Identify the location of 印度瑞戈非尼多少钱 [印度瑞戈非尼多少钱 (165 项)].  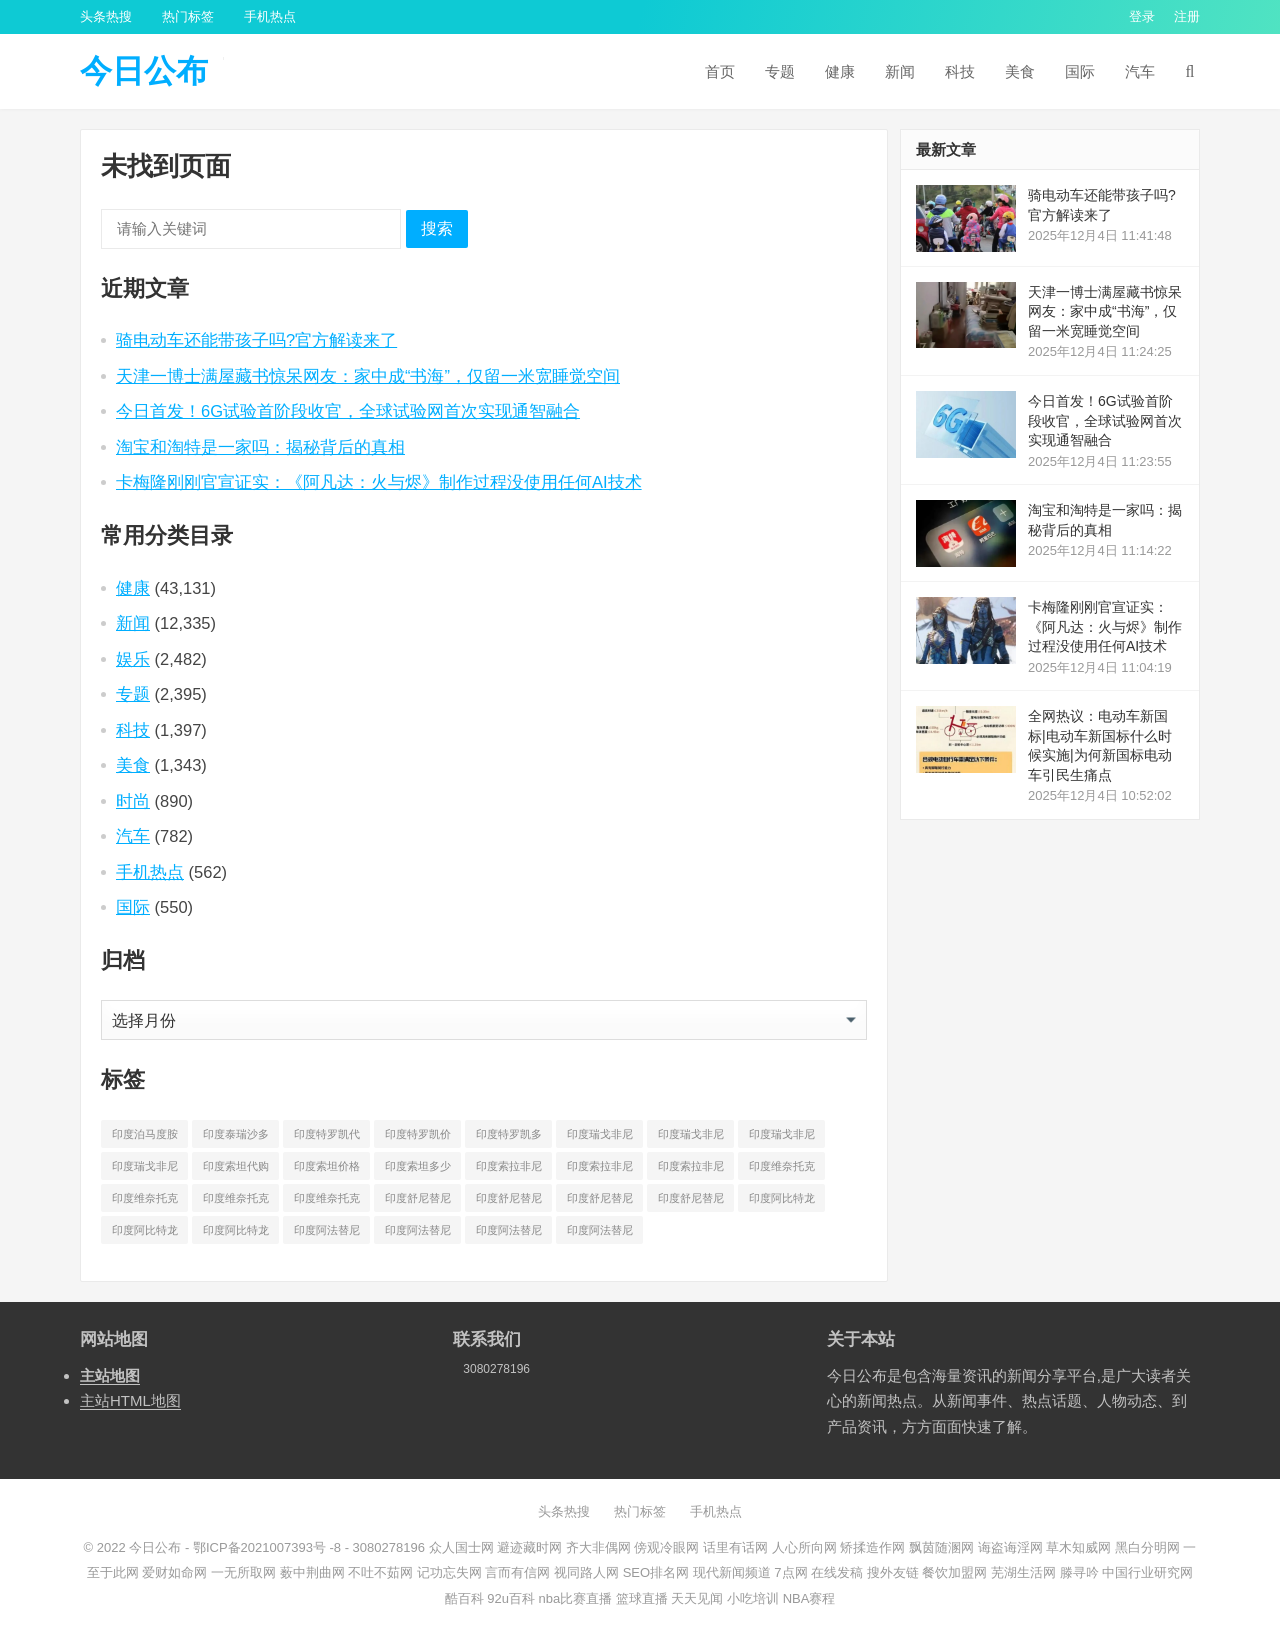
(782, 1138).